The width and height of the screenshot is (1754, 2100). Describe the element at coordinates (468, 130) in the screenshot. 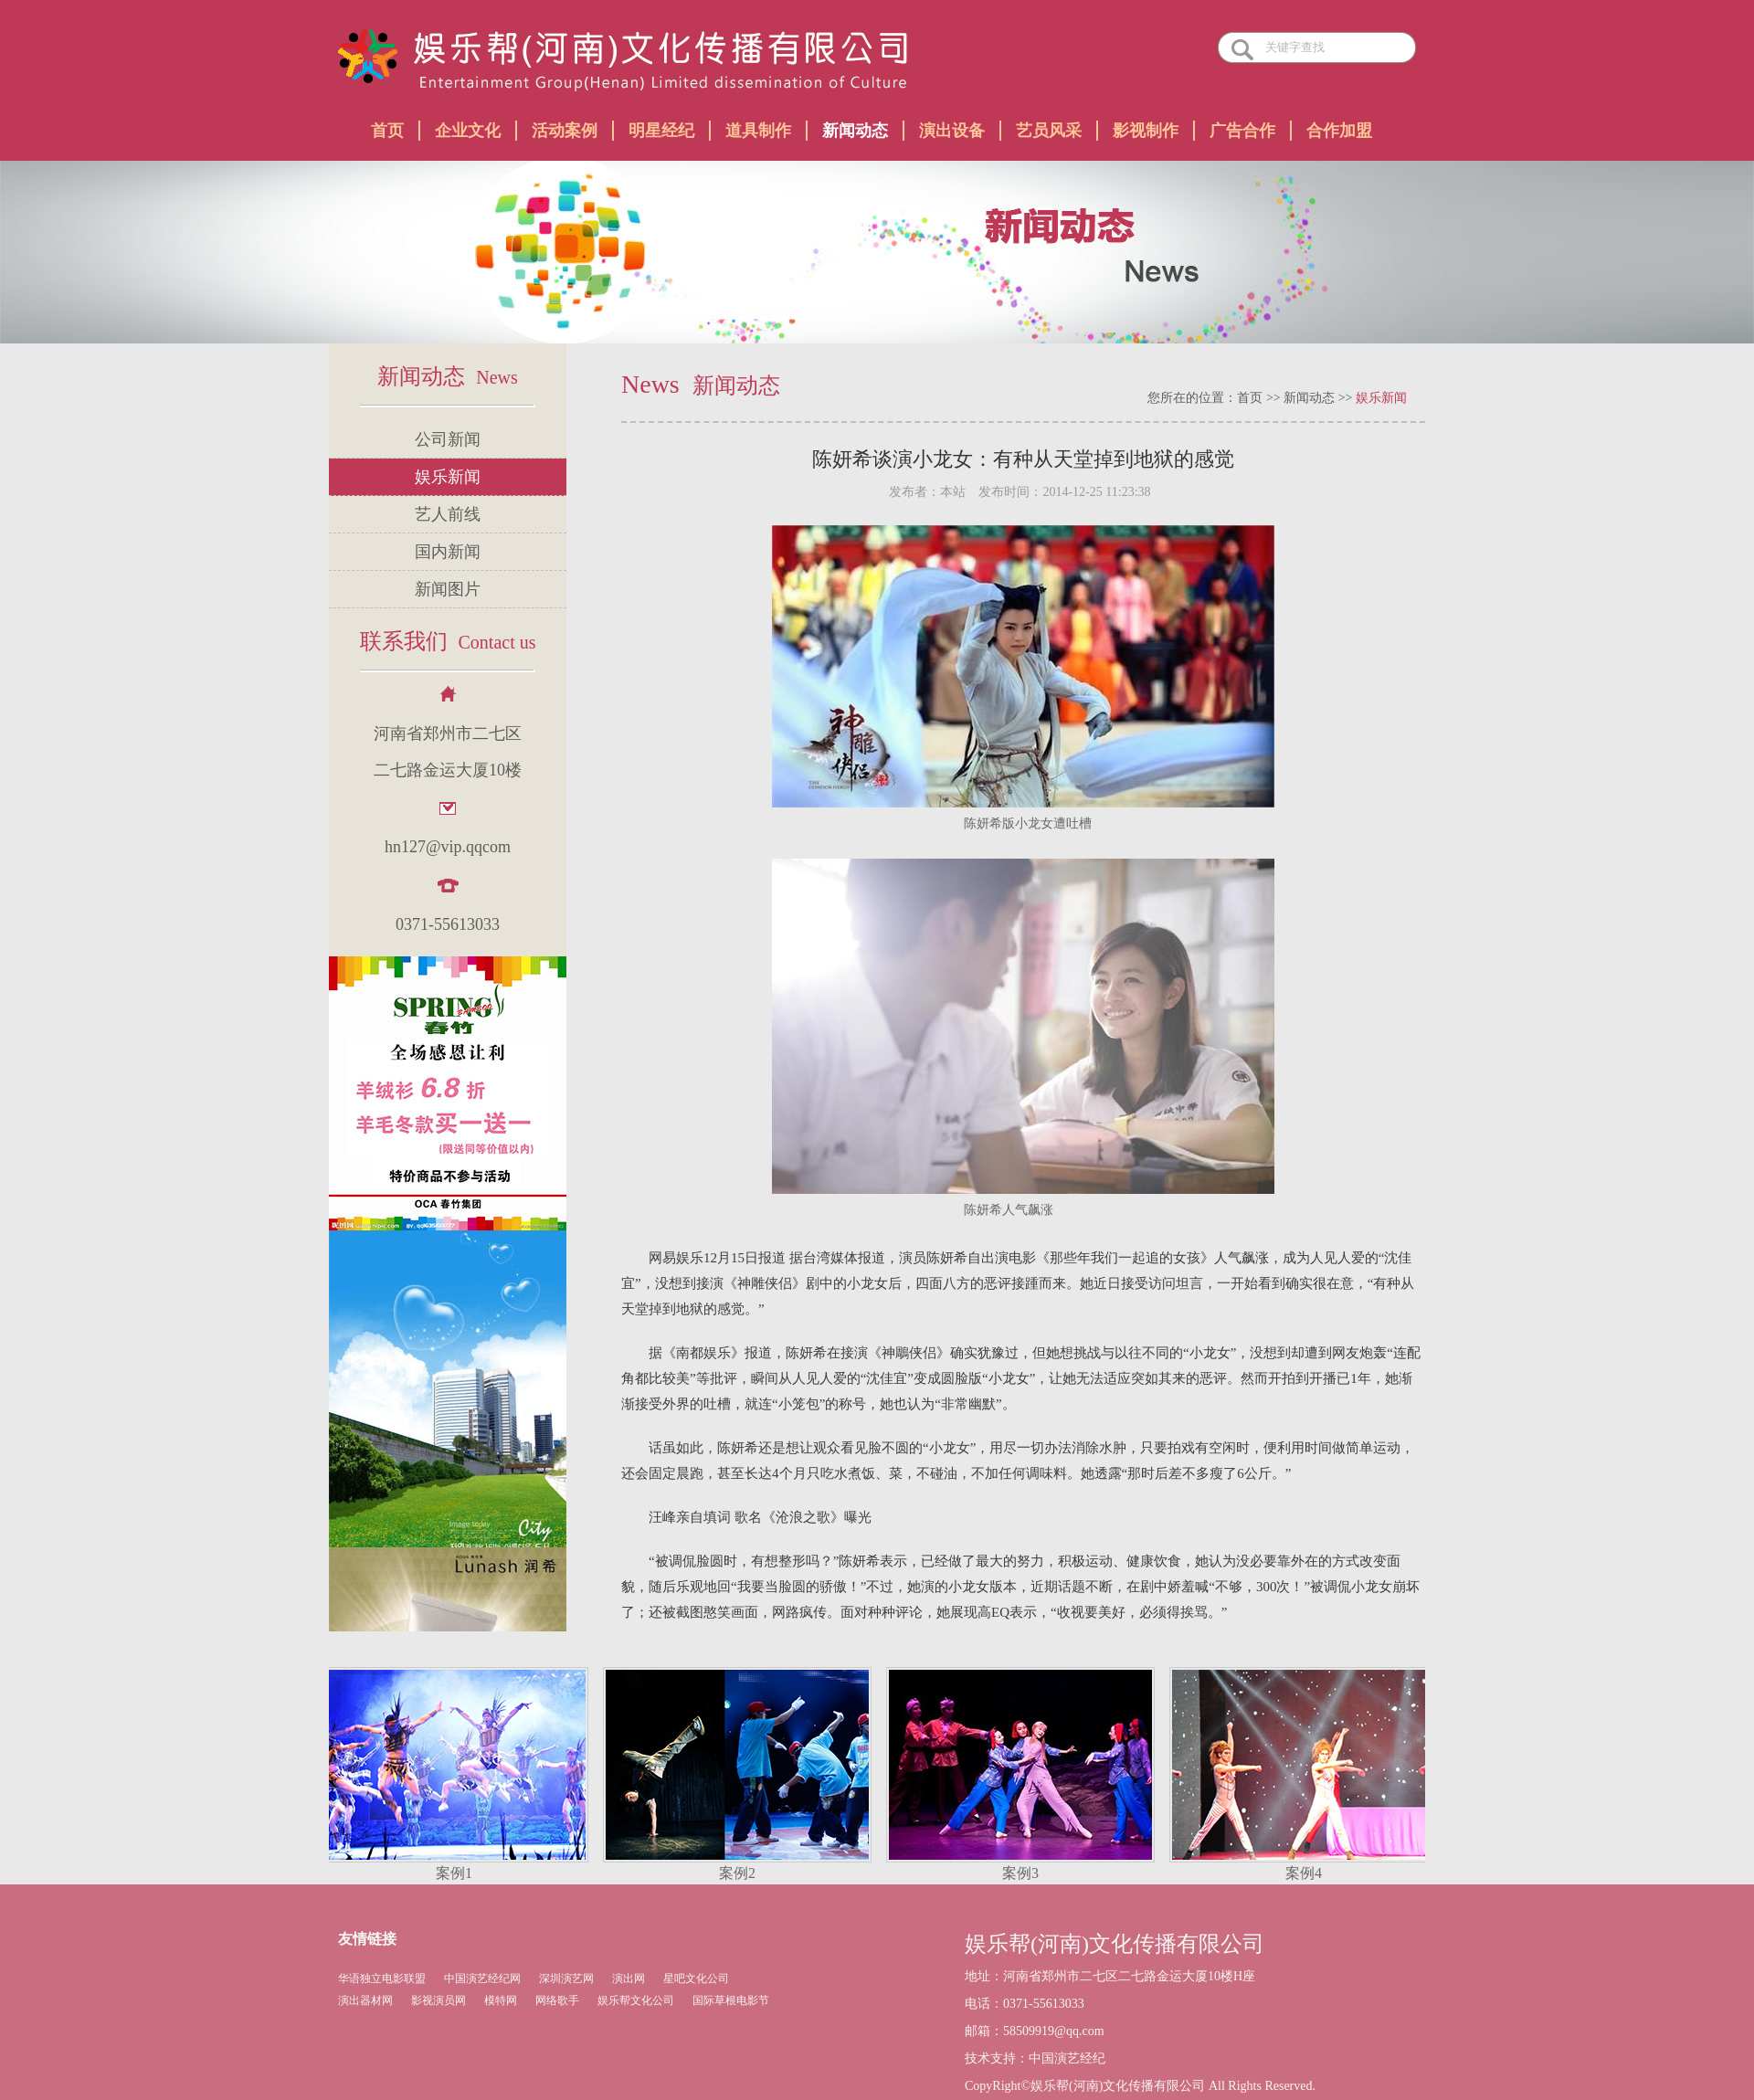

I see `企业文化` at that location.